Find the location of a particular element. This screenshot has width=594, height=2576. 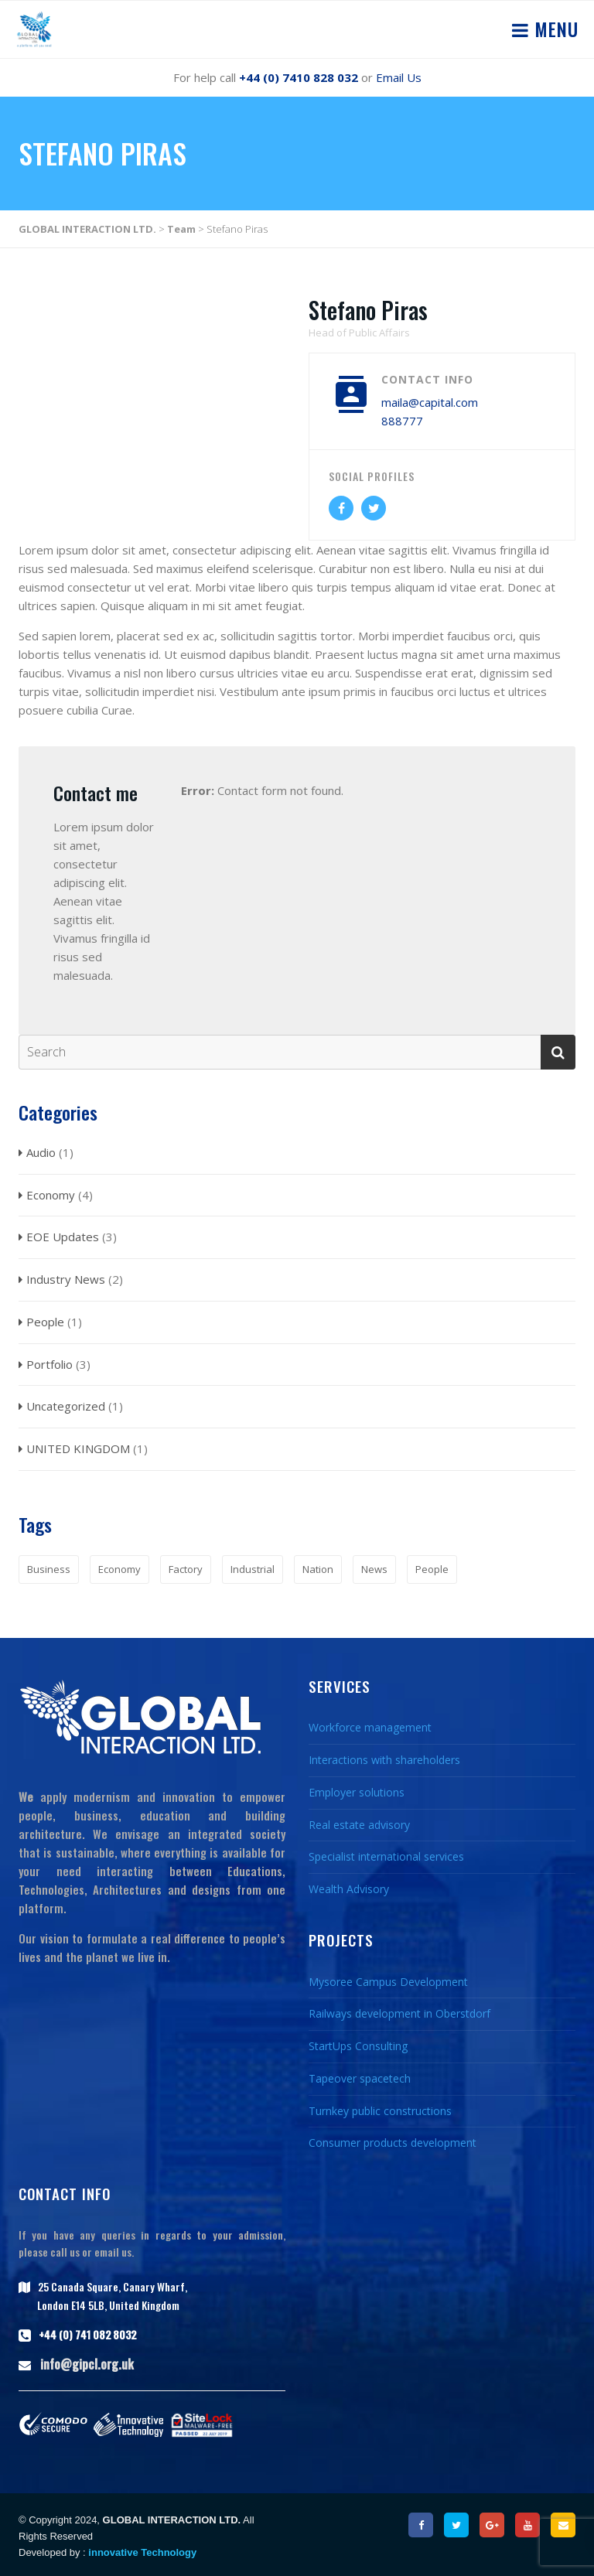

Portfolio is located at coordinates (49, 1364).